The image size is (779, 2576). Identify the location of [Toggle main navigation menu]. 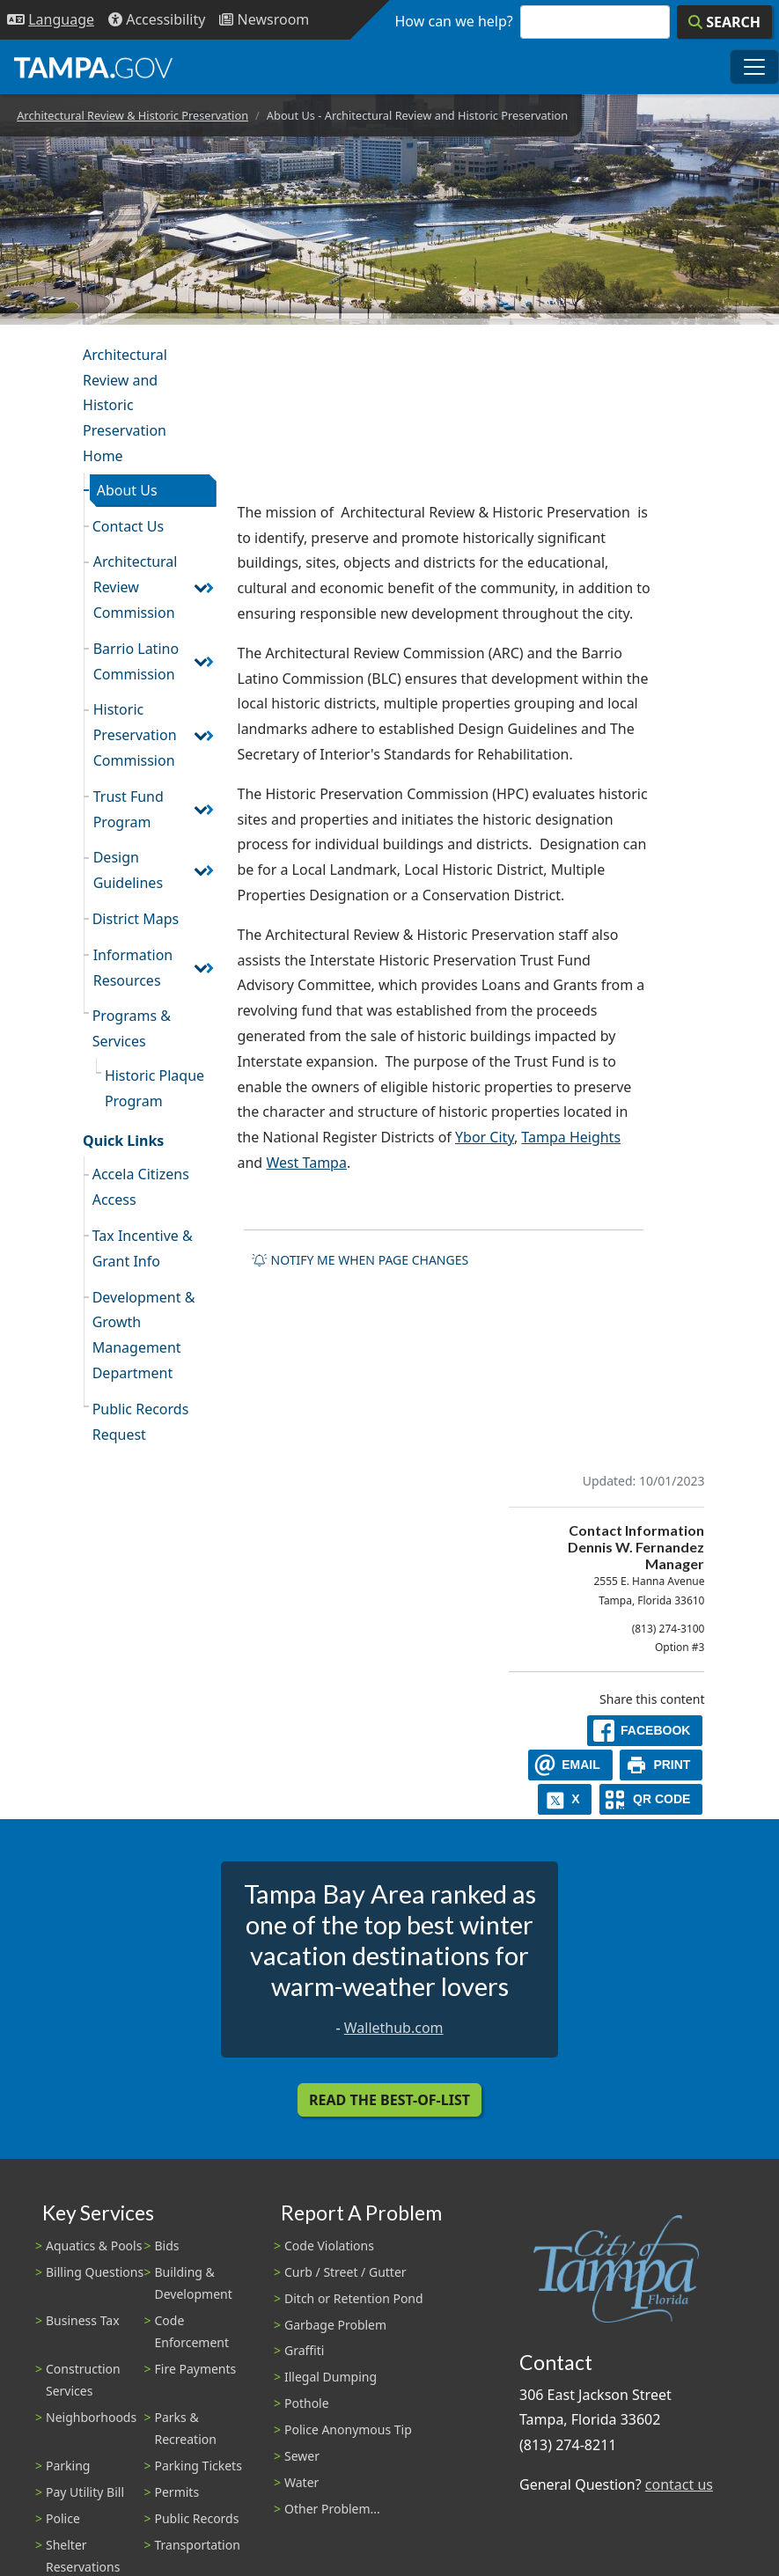
(754, 66).